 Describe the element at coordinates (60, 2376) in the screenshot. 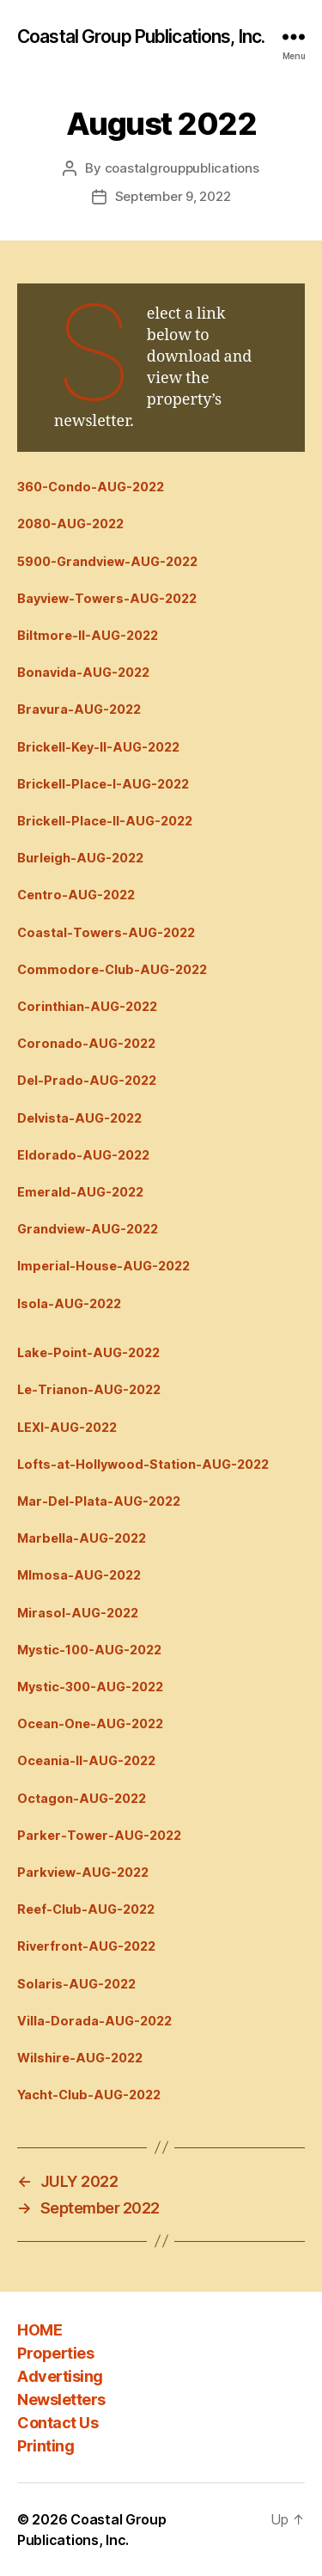

I see `Advertising` at that location.